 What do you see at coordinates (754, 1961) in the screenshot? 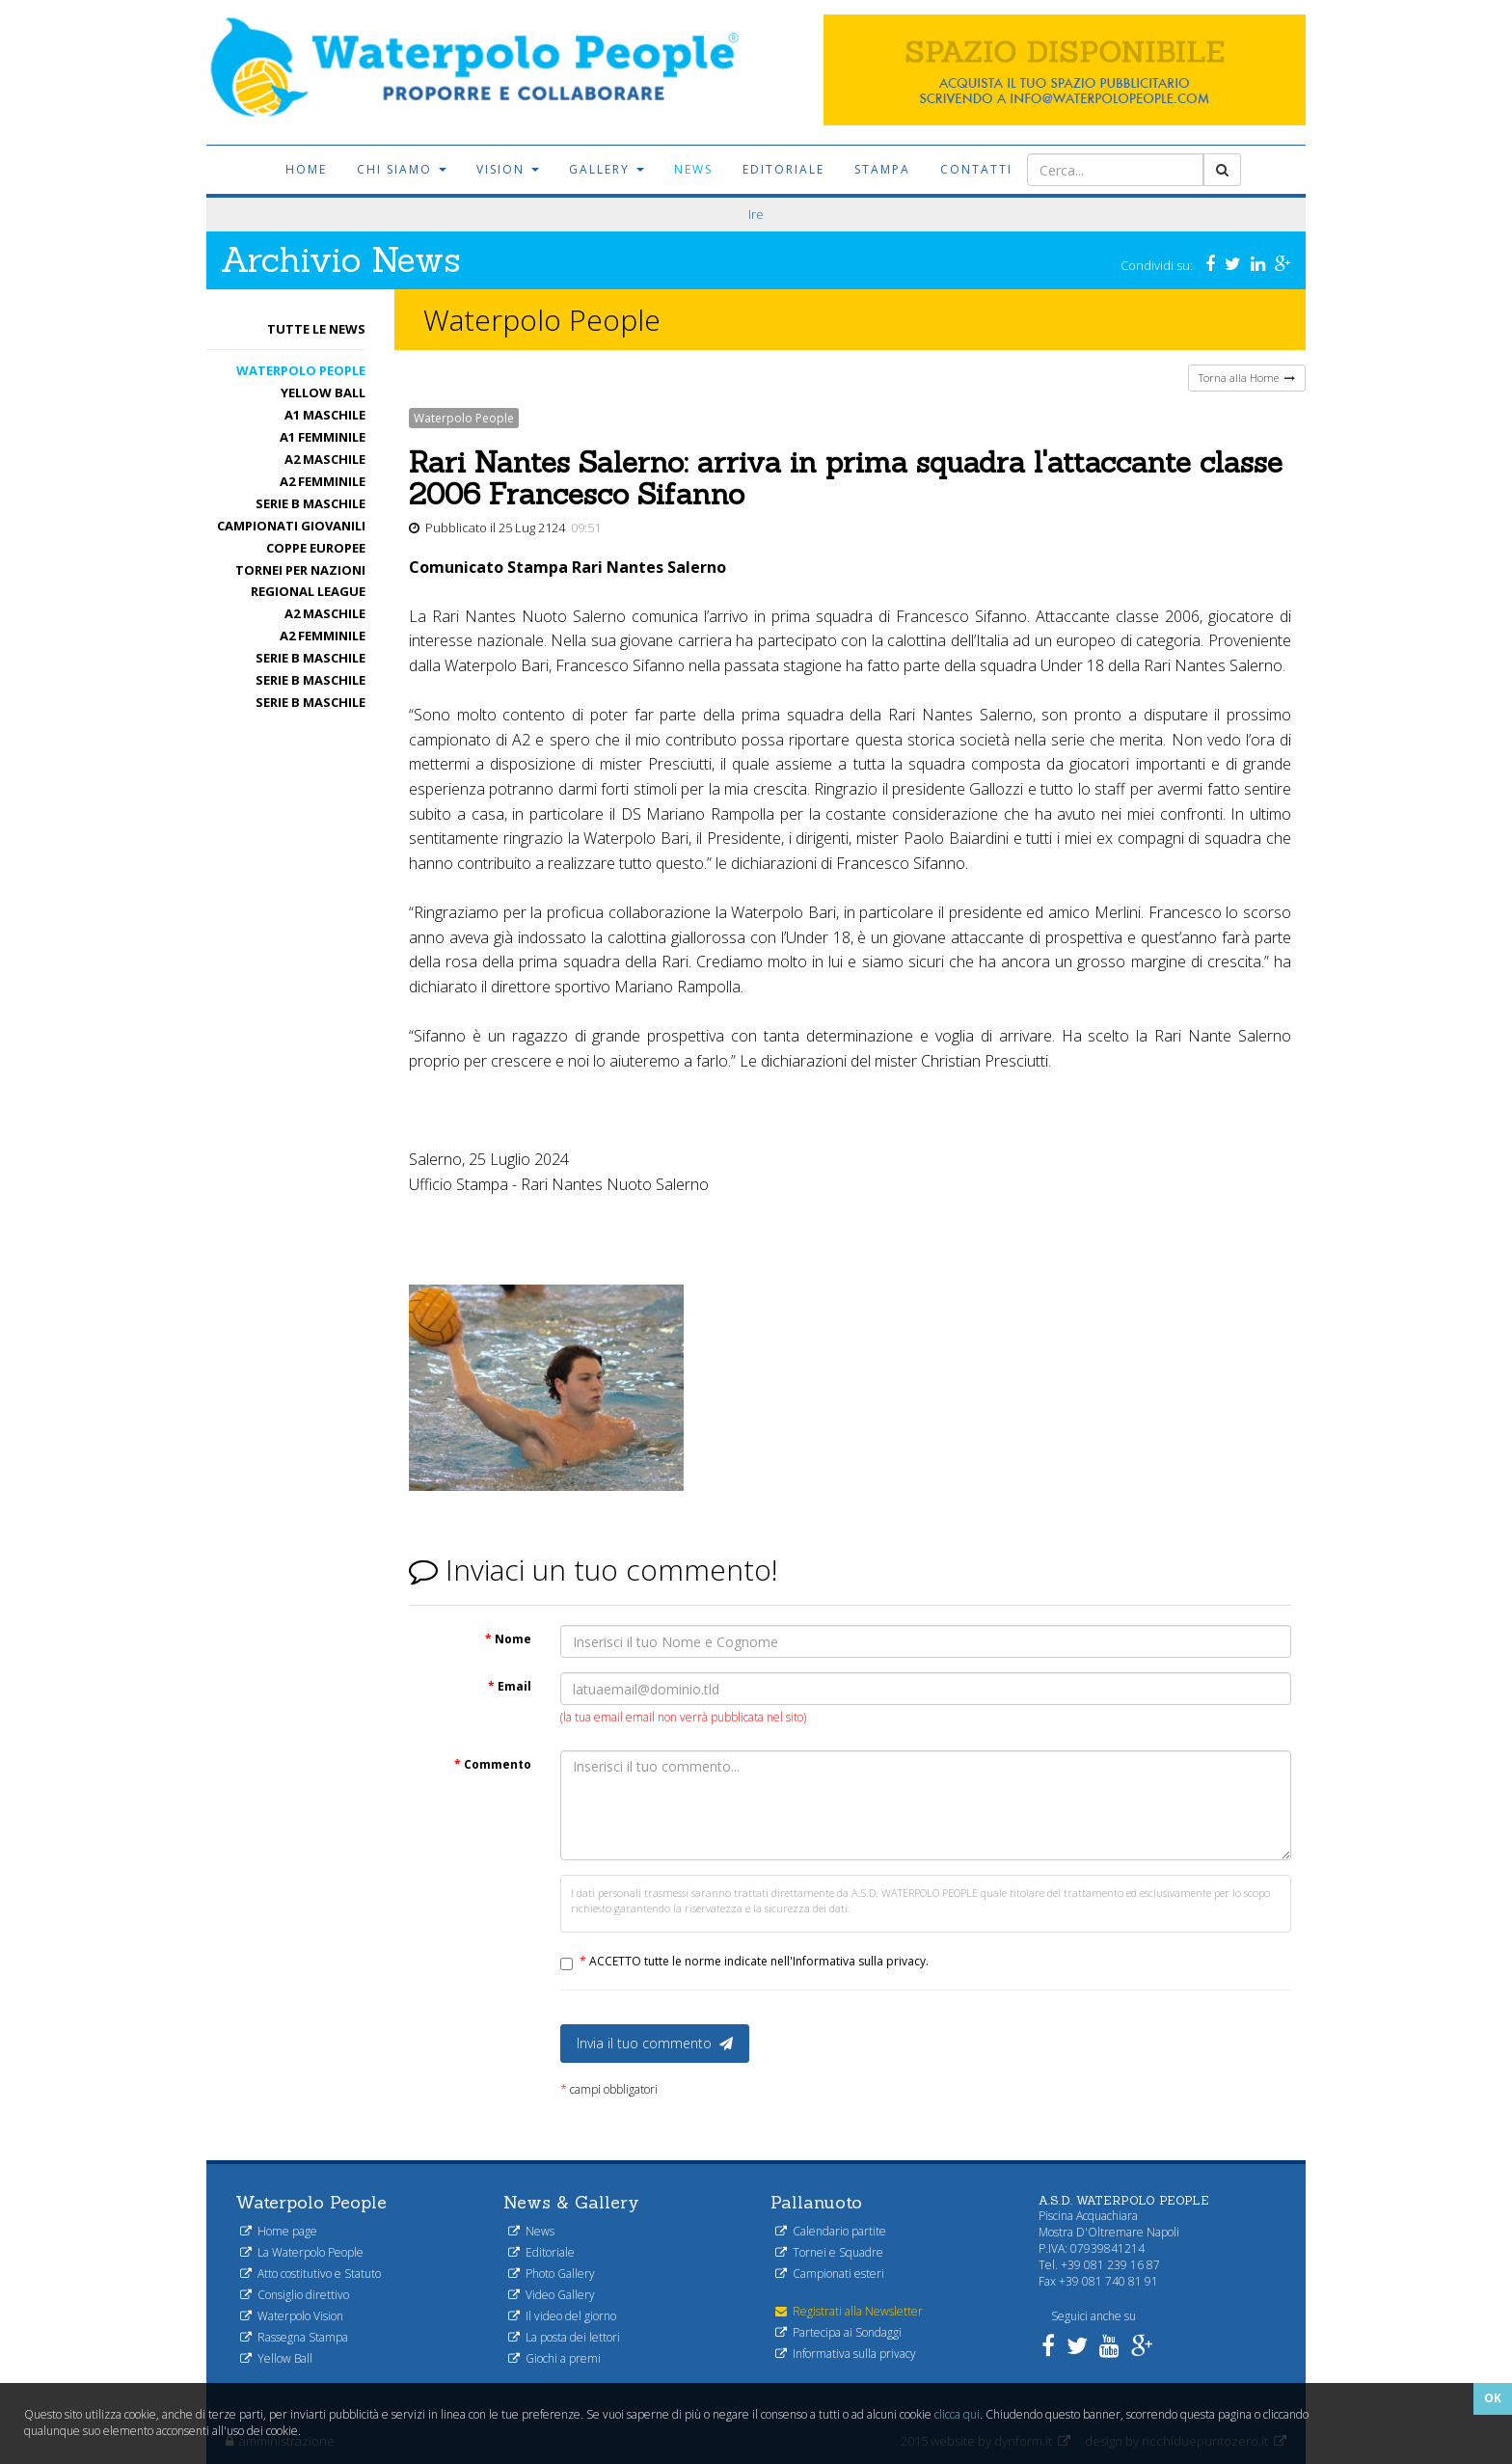
I see `ACCETTO tutte le norme indicate nell'Informativa sulla privacy.` at bounding box center [754, 1961].